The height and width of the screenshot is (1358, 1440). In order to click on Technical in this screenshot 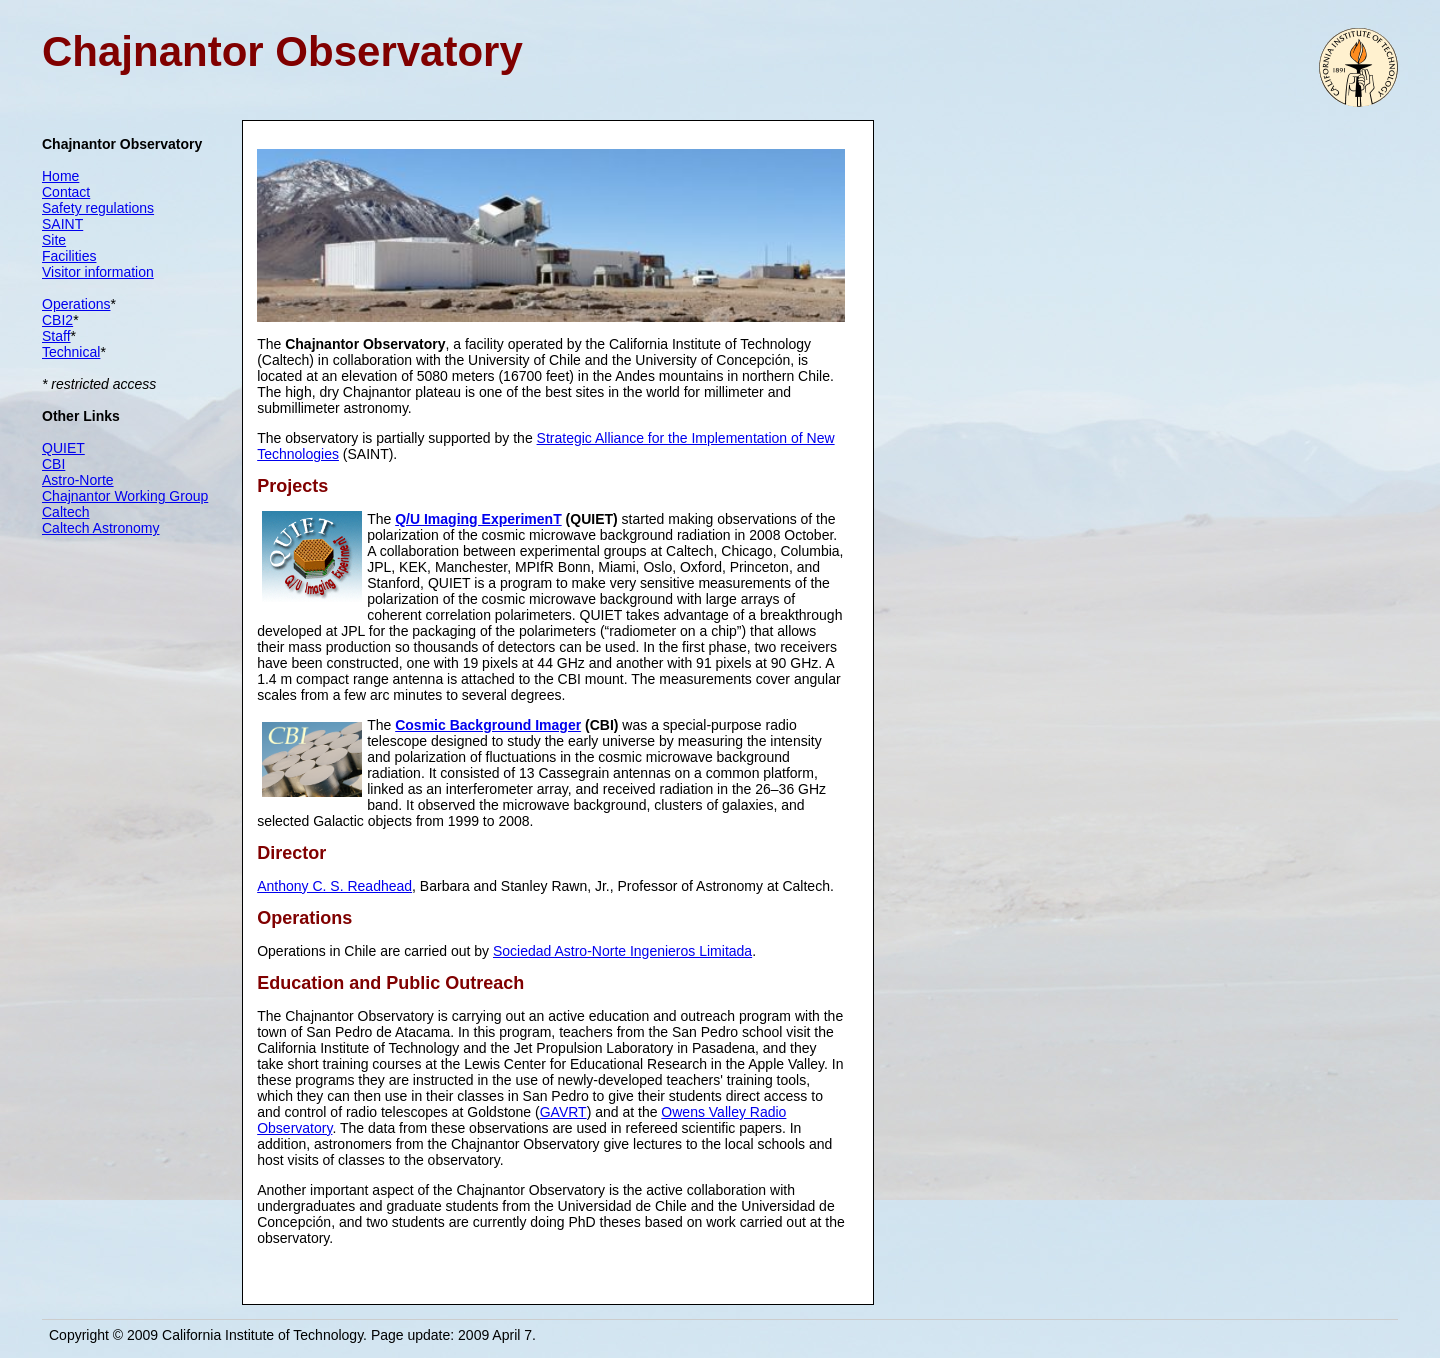, I will do `click(71, 352)`.